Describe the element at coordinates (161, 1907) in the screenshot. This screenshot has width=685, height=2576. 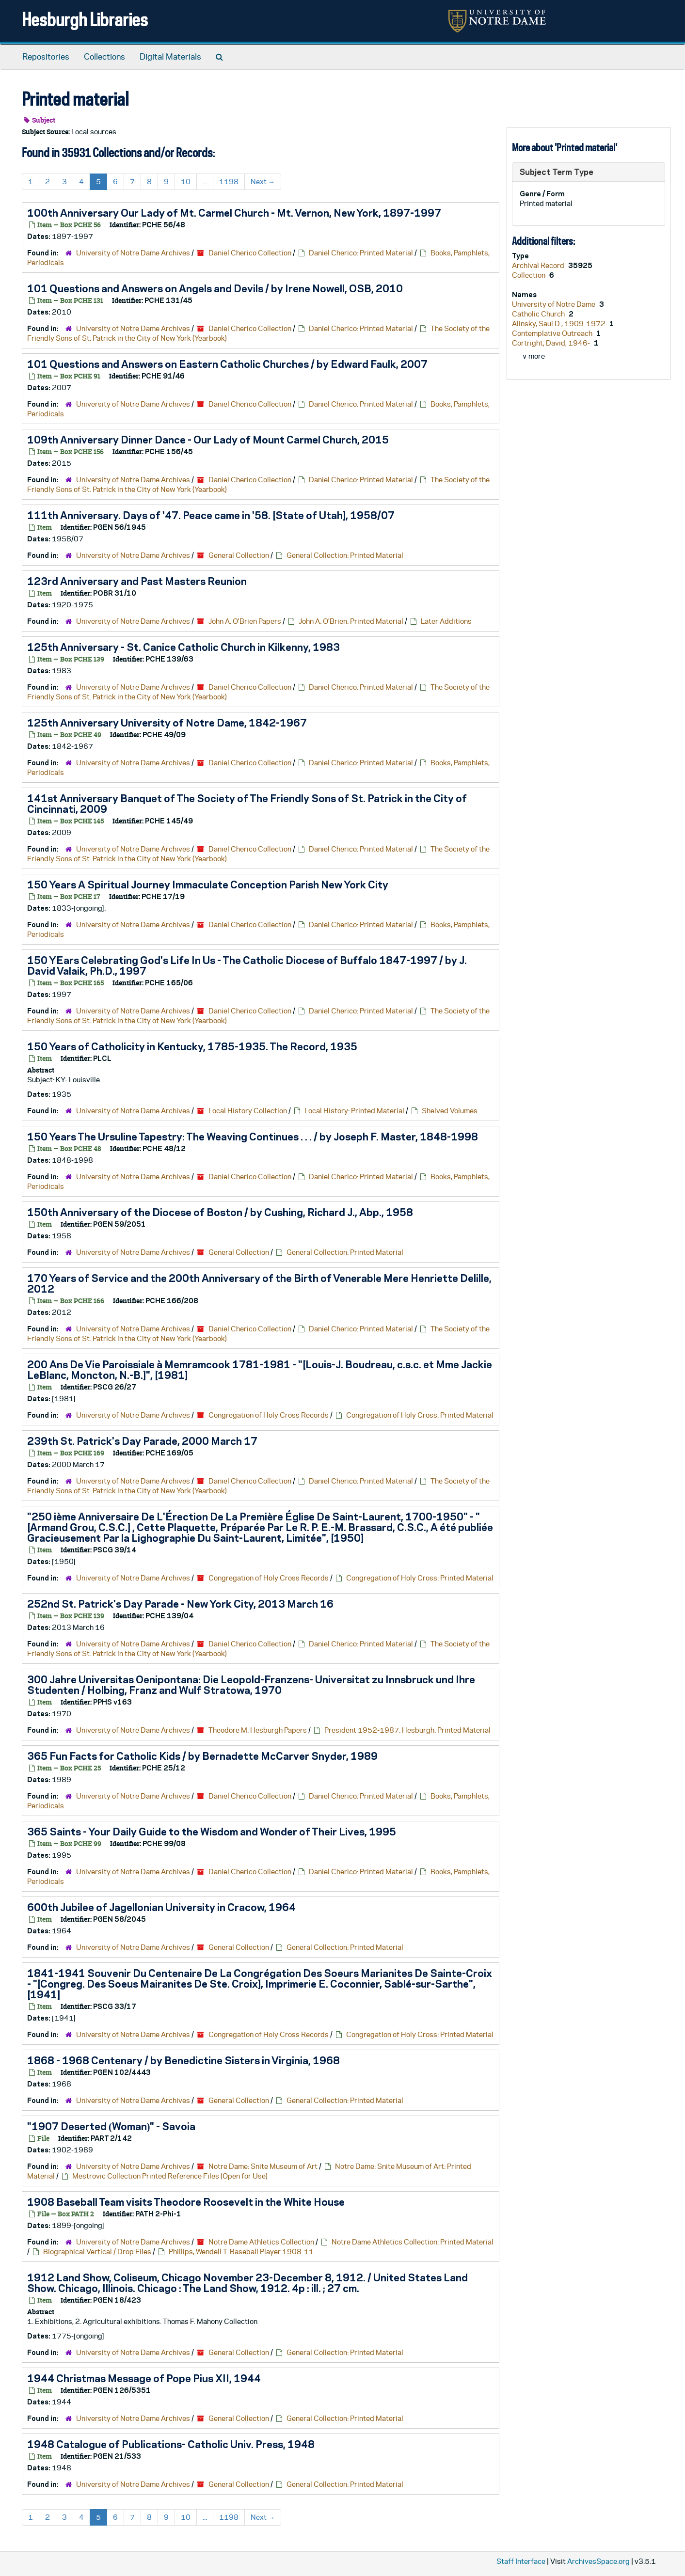
I see `600th Jubilee of Jagellonian University in Cracow, 1964` at that location.